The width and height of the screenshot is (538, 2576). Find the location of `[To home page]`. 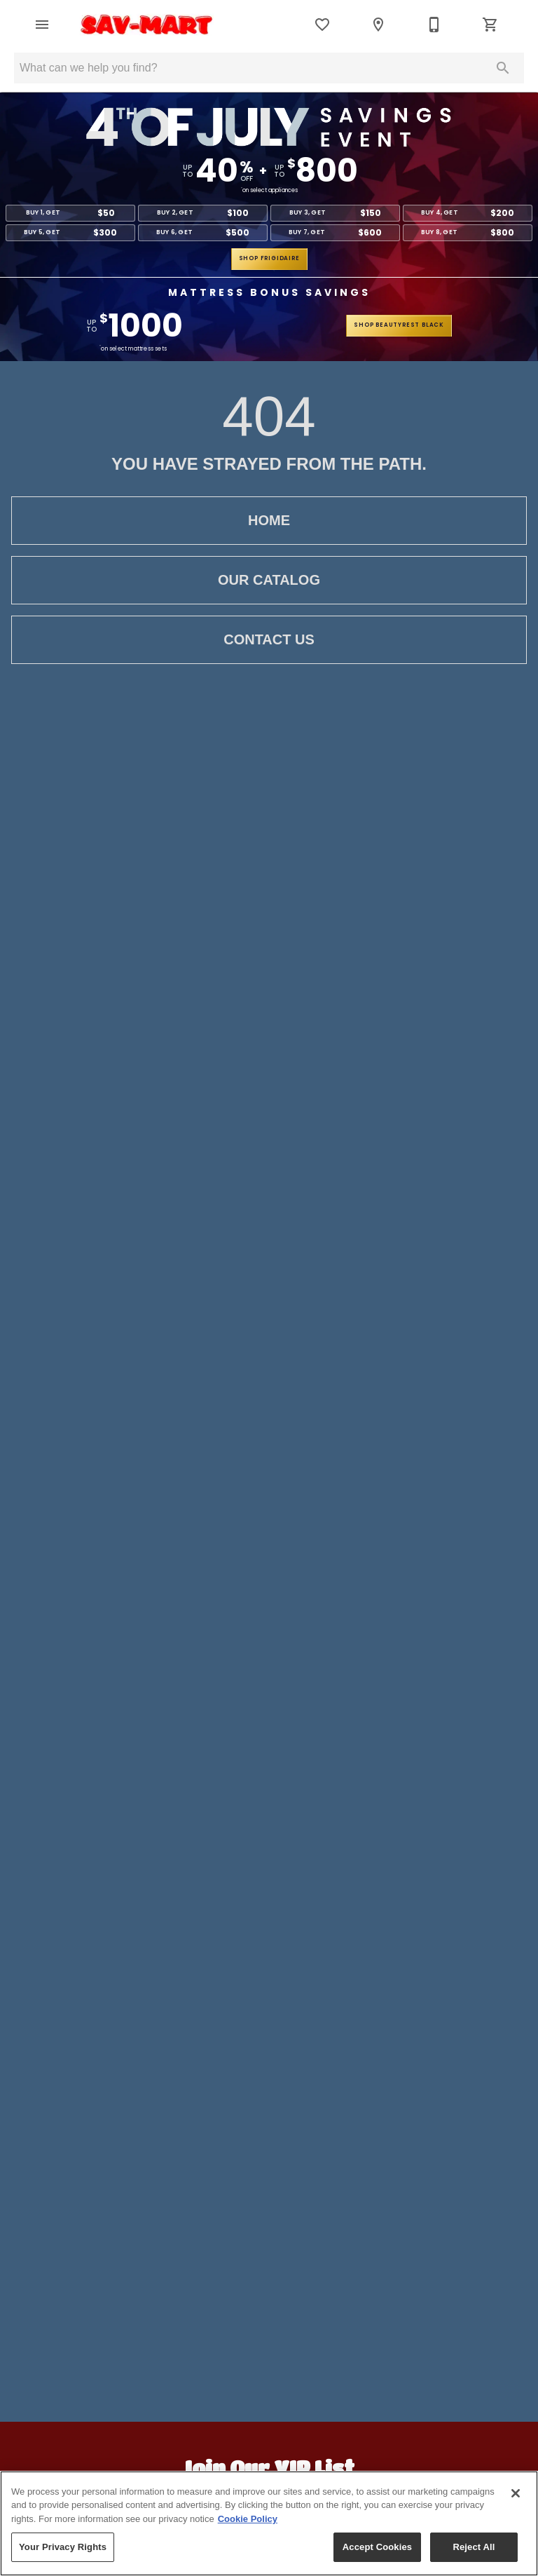

[To home page] is located at coordinates (146, 25).